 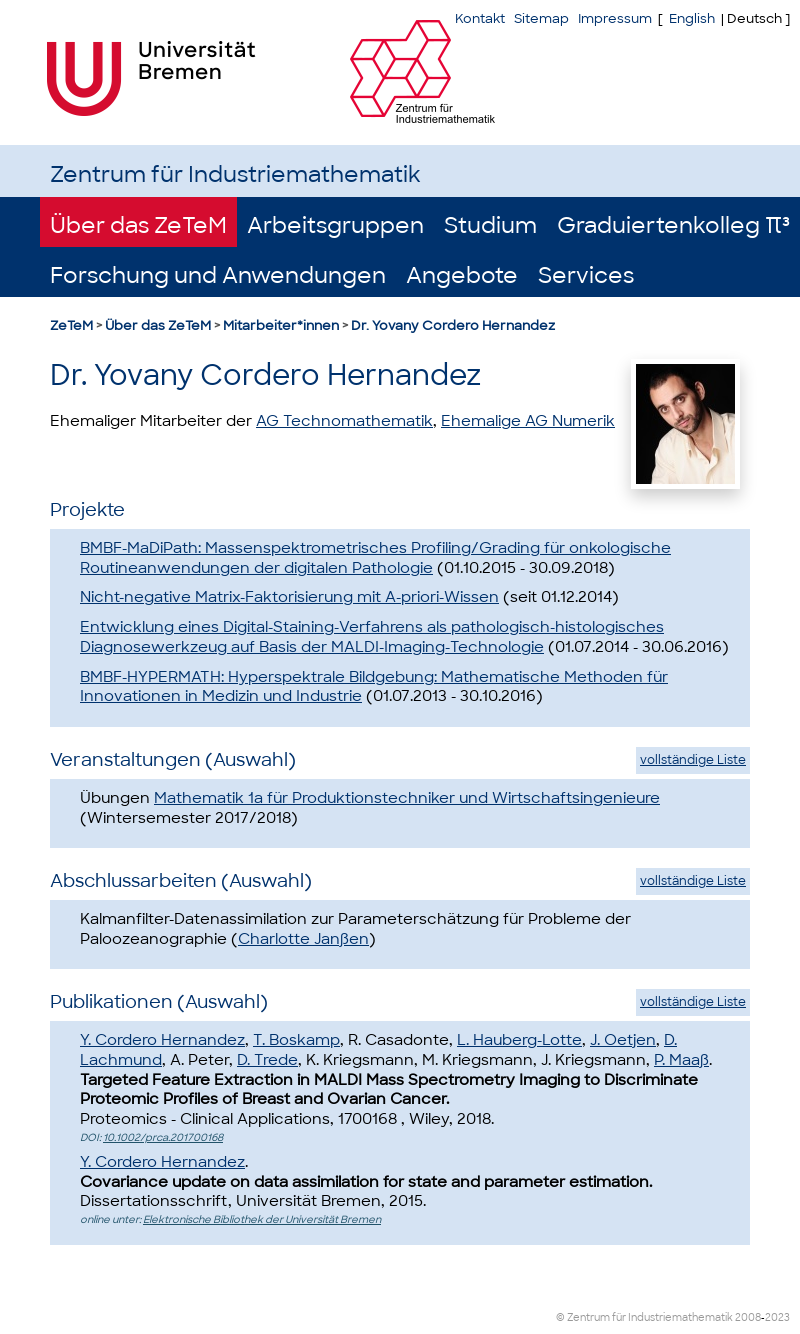 What do you see at coordinates (586, 275) in the screenshot?
I see `Services` at bounding box center [586, 275].